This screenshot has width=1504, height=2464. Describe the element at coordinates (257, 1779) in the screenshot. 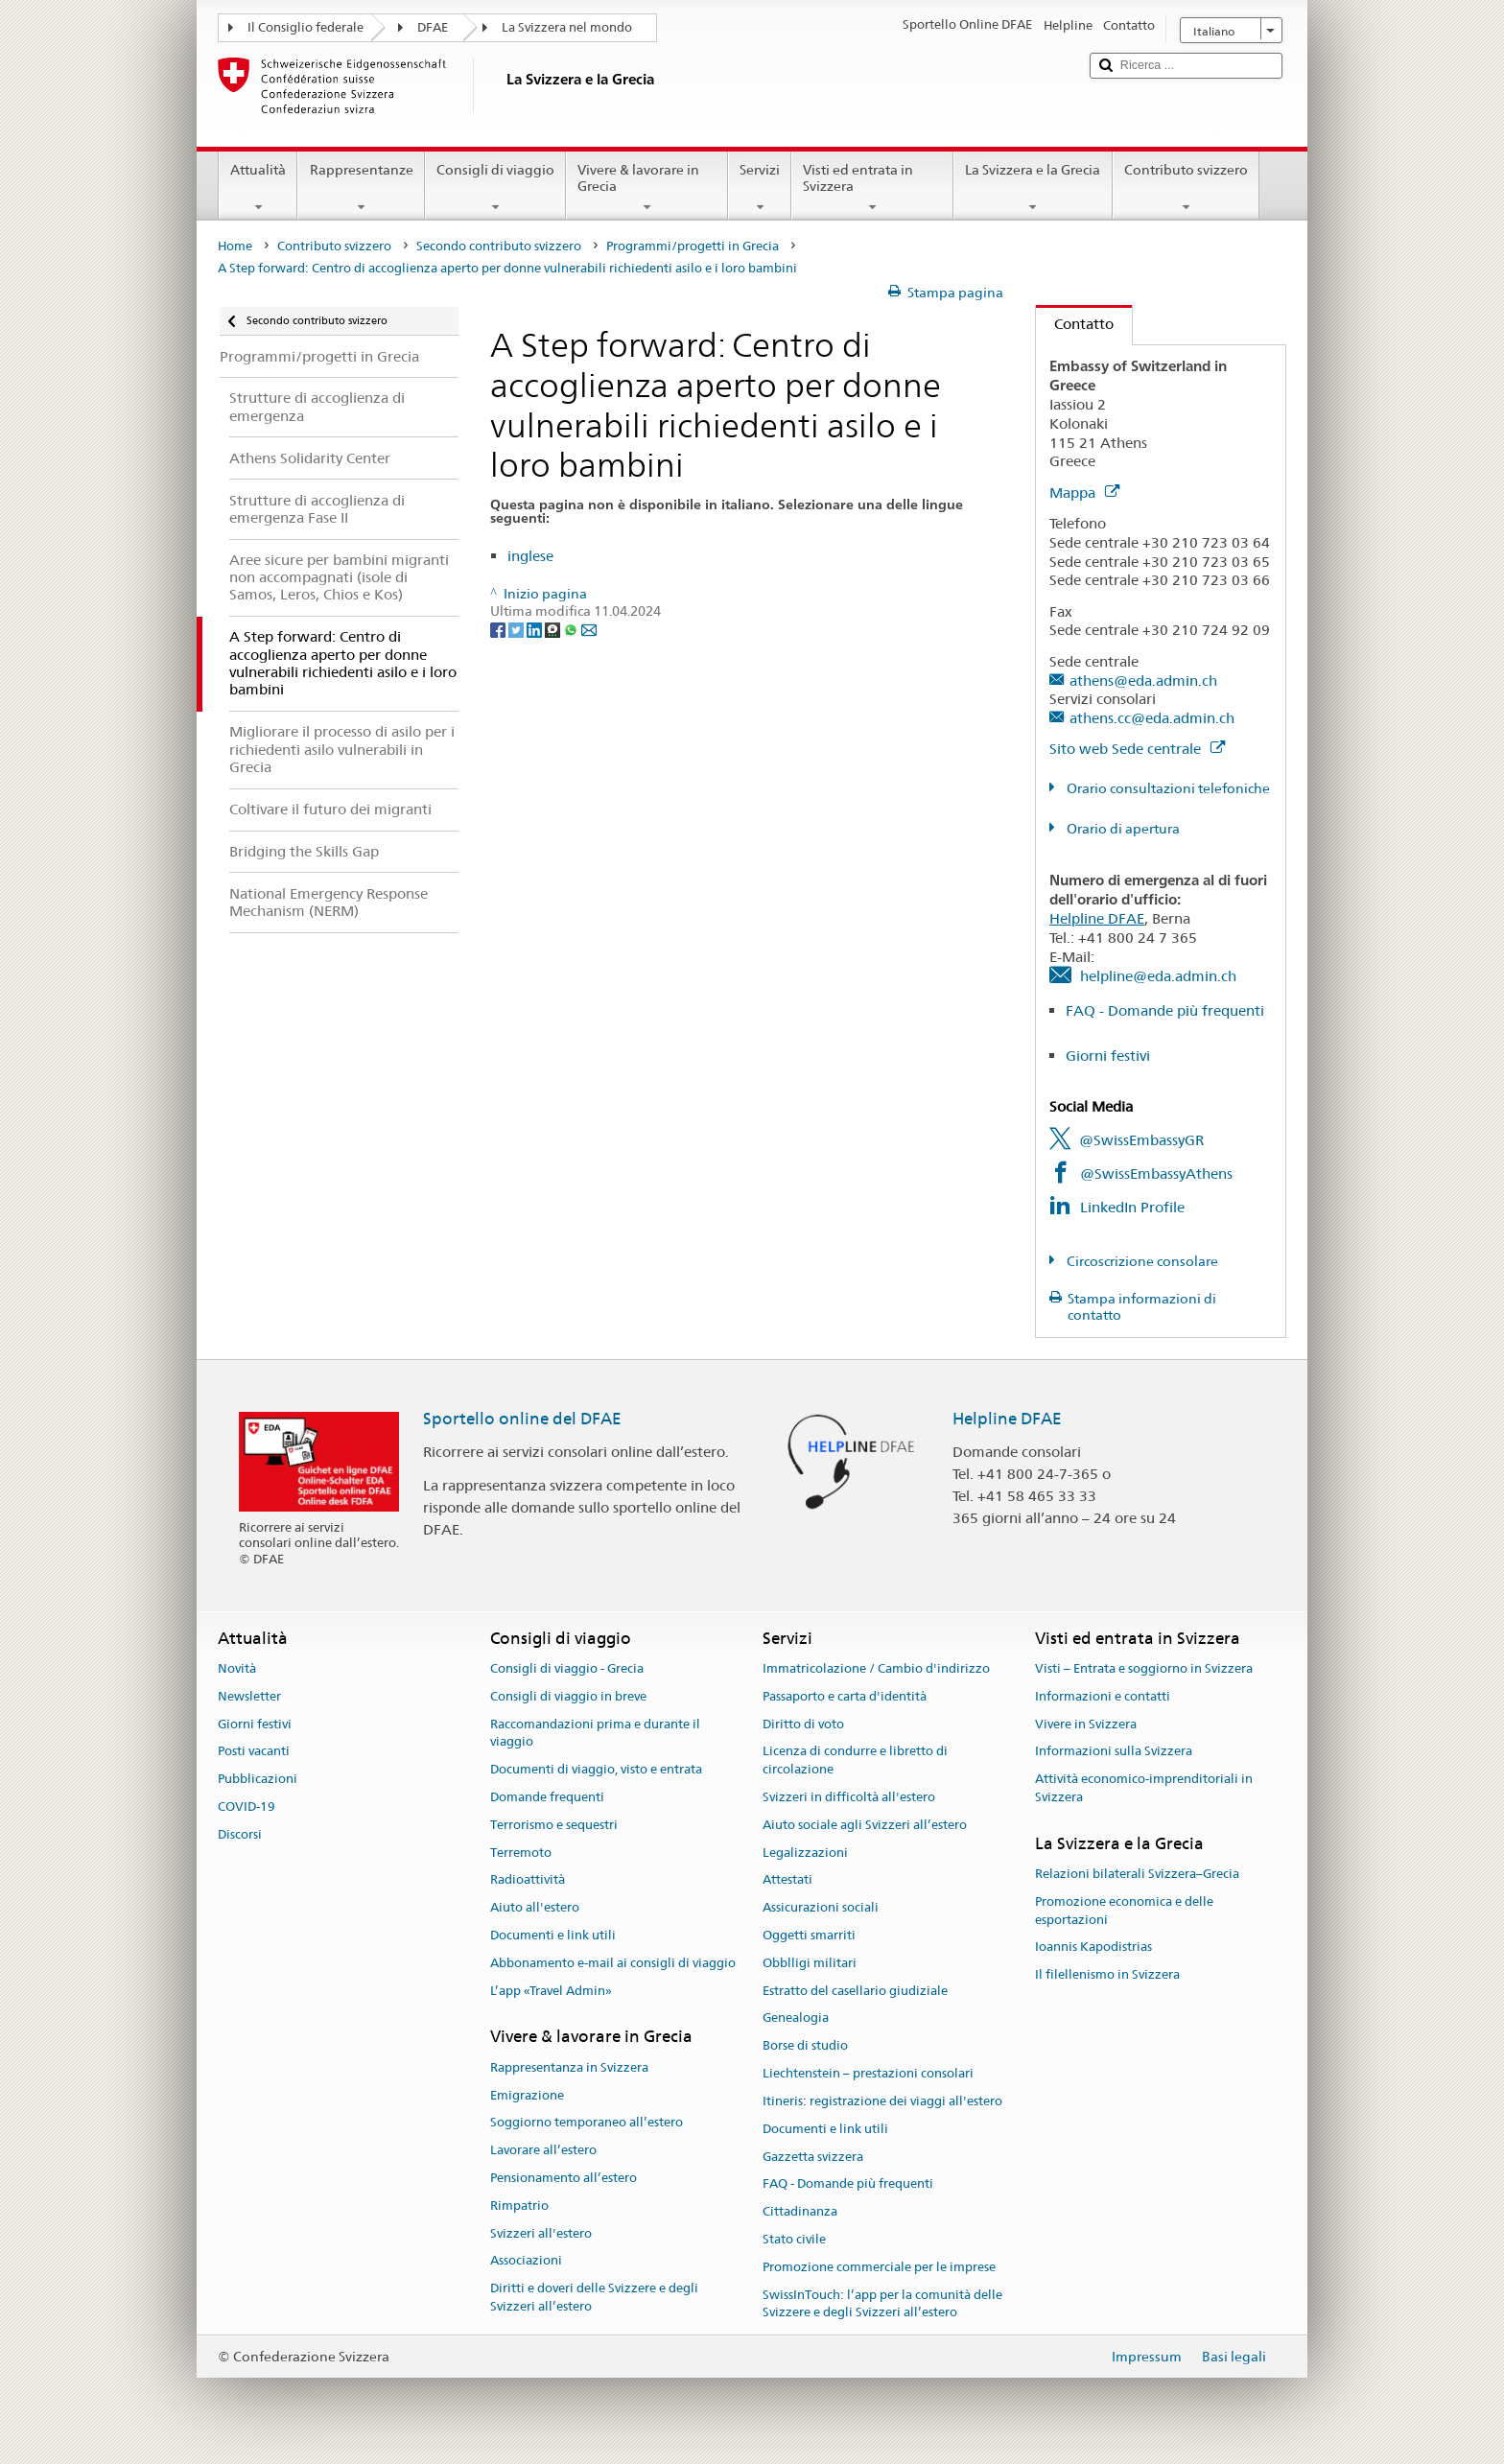

I see `Pubblicazioni` at that location.